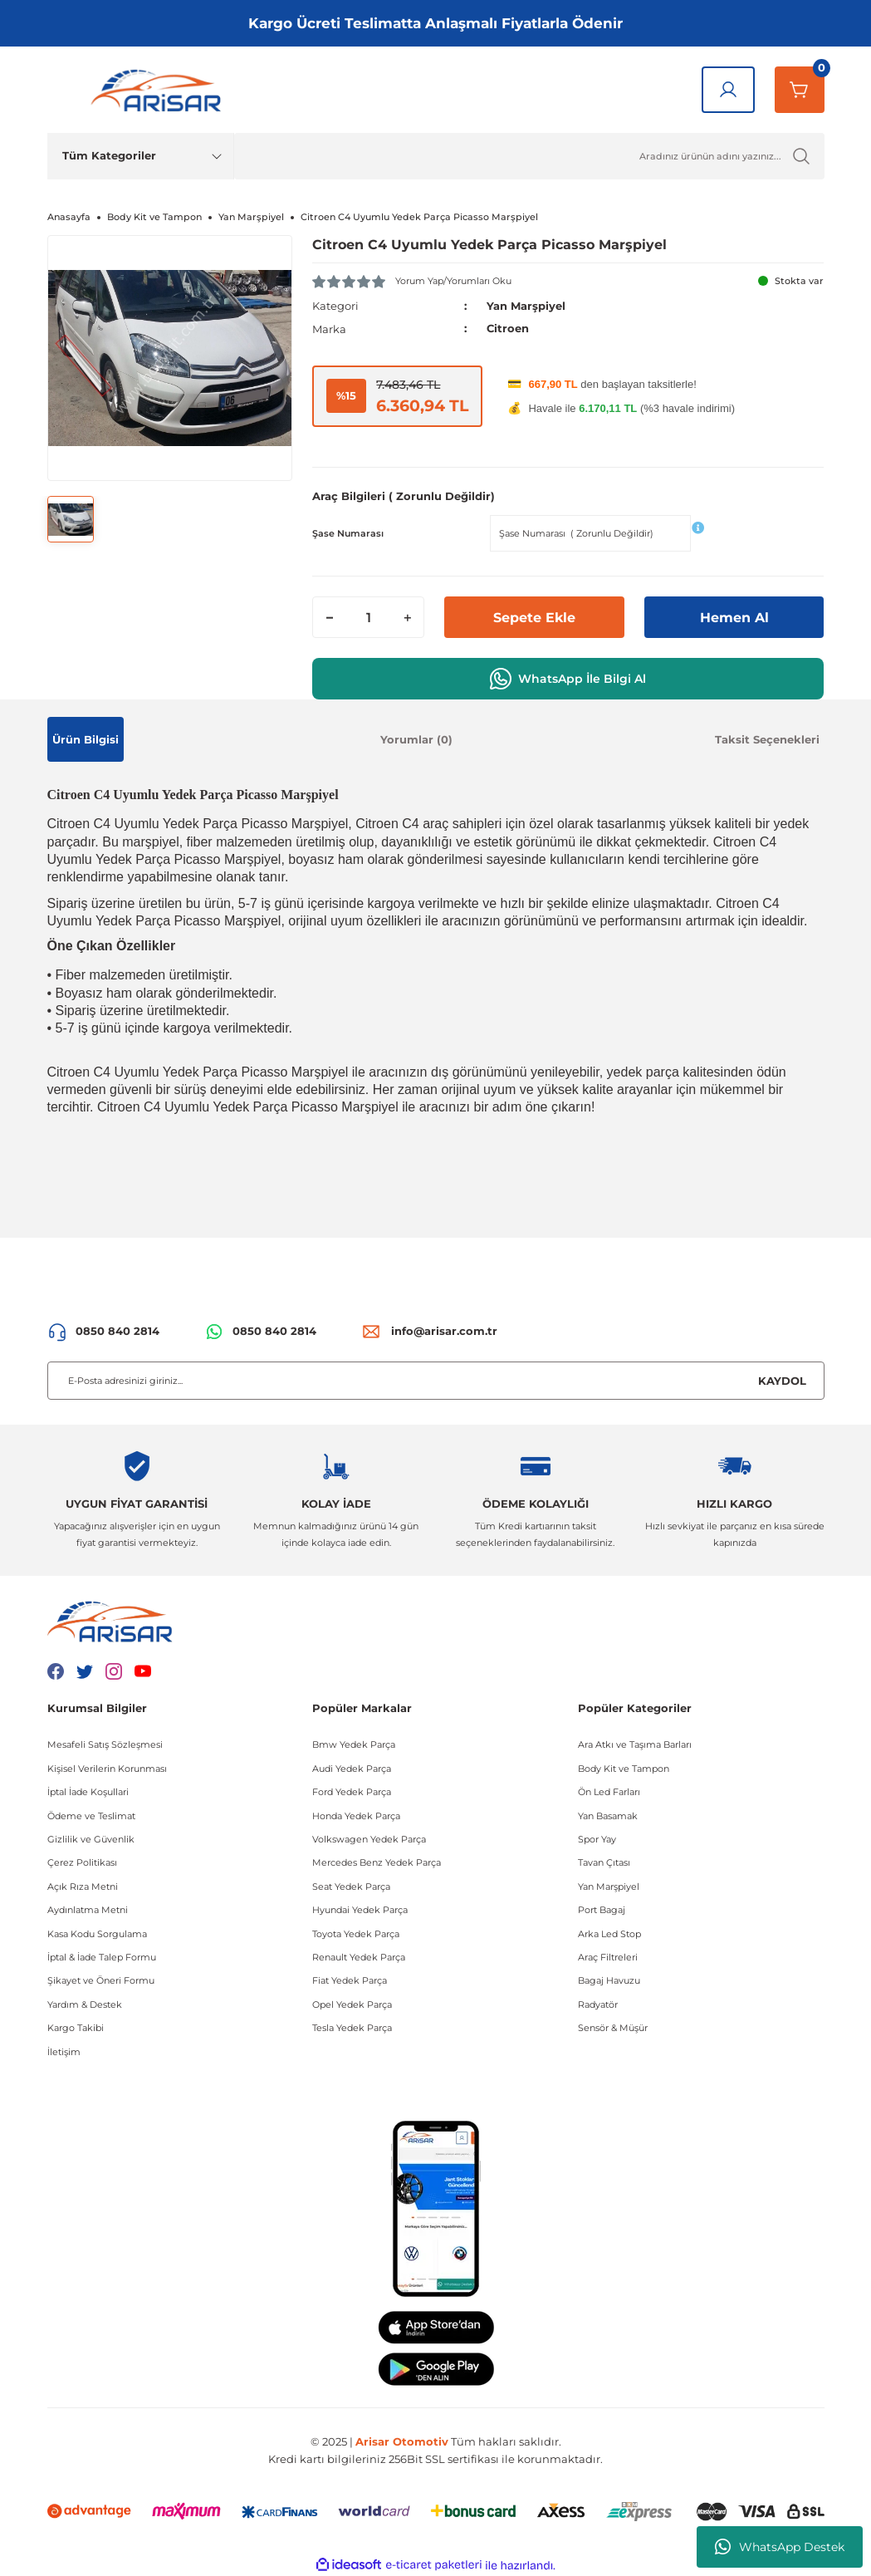 The image size is (871, 2576). Describe the element at coordinates (101, 1956) in the screenshot. I see `İptal & İade Talep Formu` at that location.